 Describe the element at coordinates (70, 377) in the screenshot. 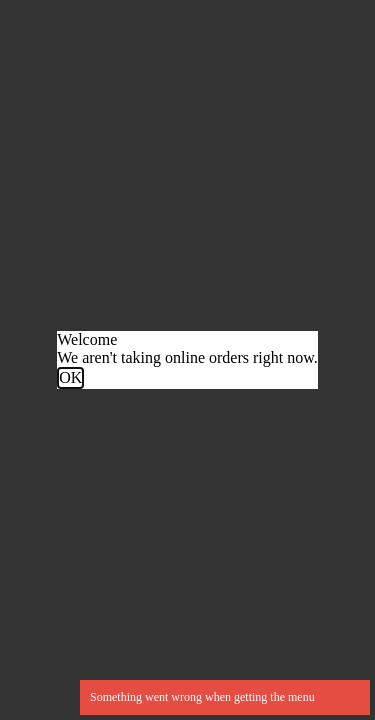

I see `OK` at that location.